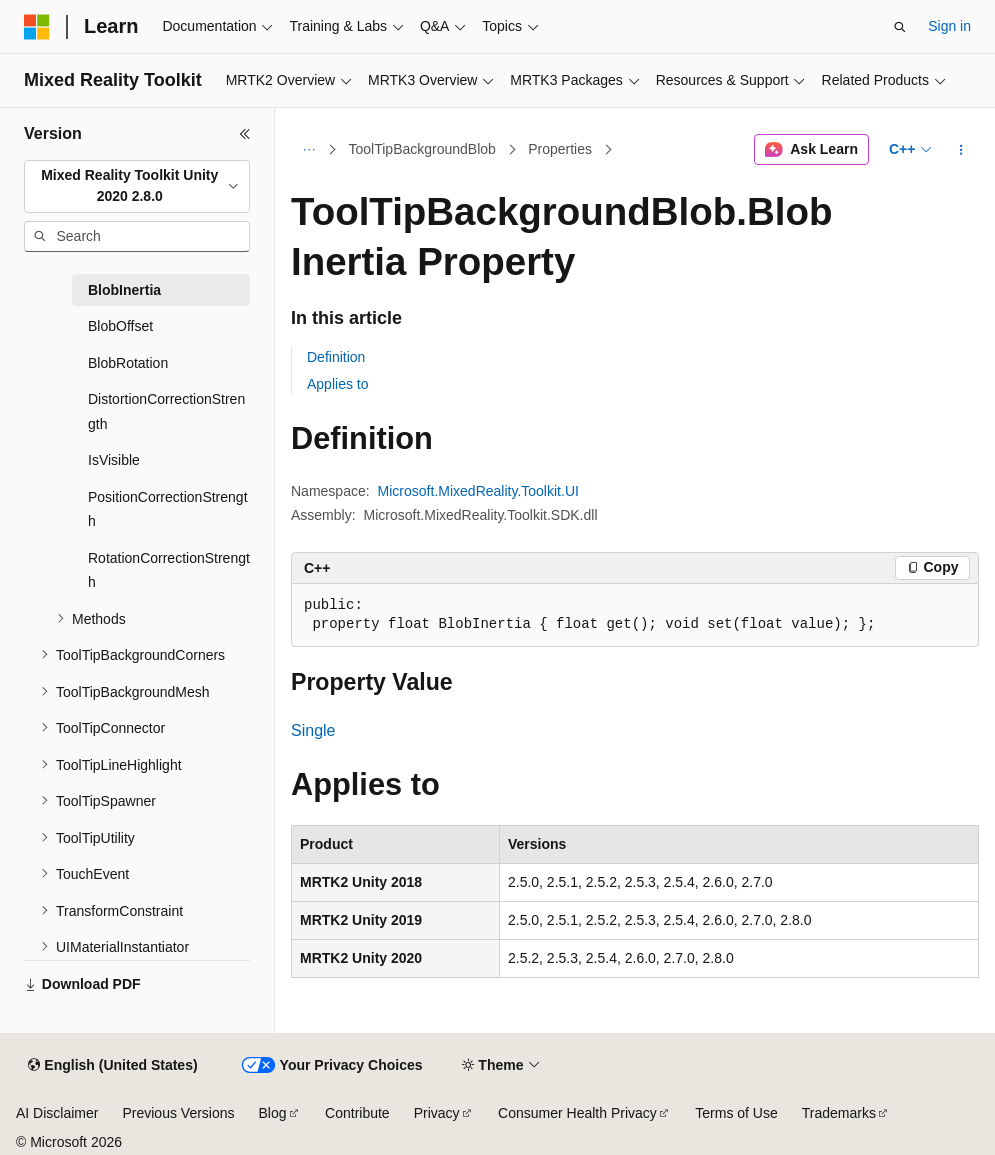  What do you see at coordinates (357, 1113) in the screenshot?
I see `Contribute` at bounding box center [357, 1113].